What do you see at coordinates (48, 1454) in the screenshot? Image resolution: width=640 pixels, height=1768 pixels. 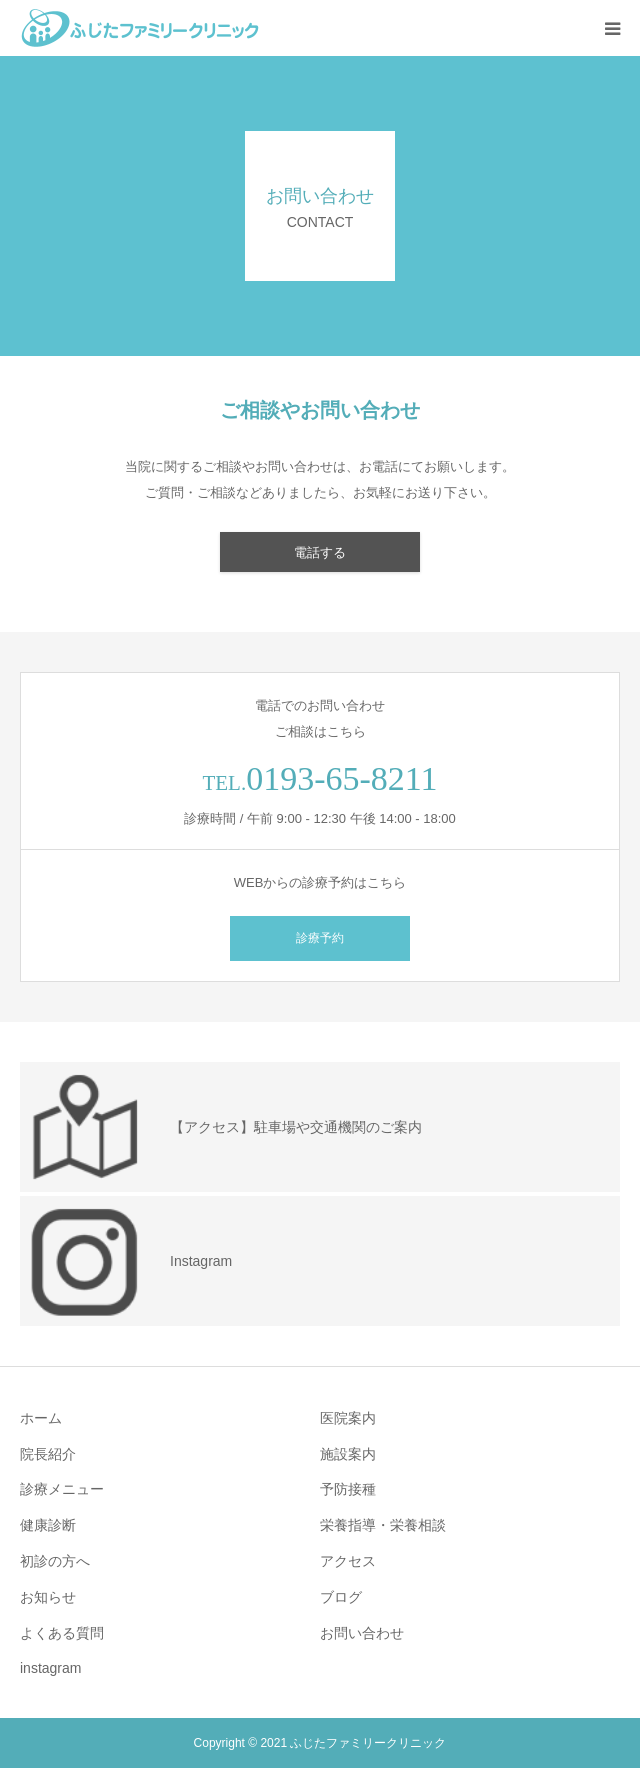 I see `院長紹介` at bounding box center [48, 1454].